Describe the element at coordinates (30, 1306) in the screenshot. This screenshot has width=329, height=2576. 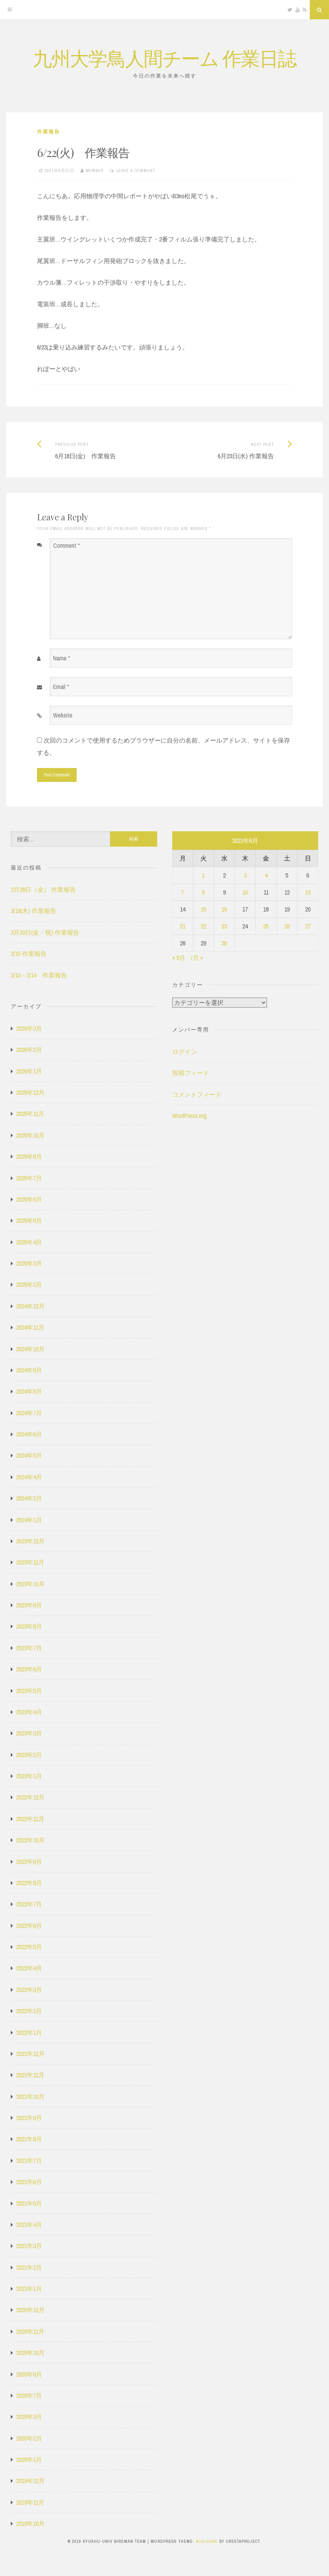
I see `2024年12月` at that location.